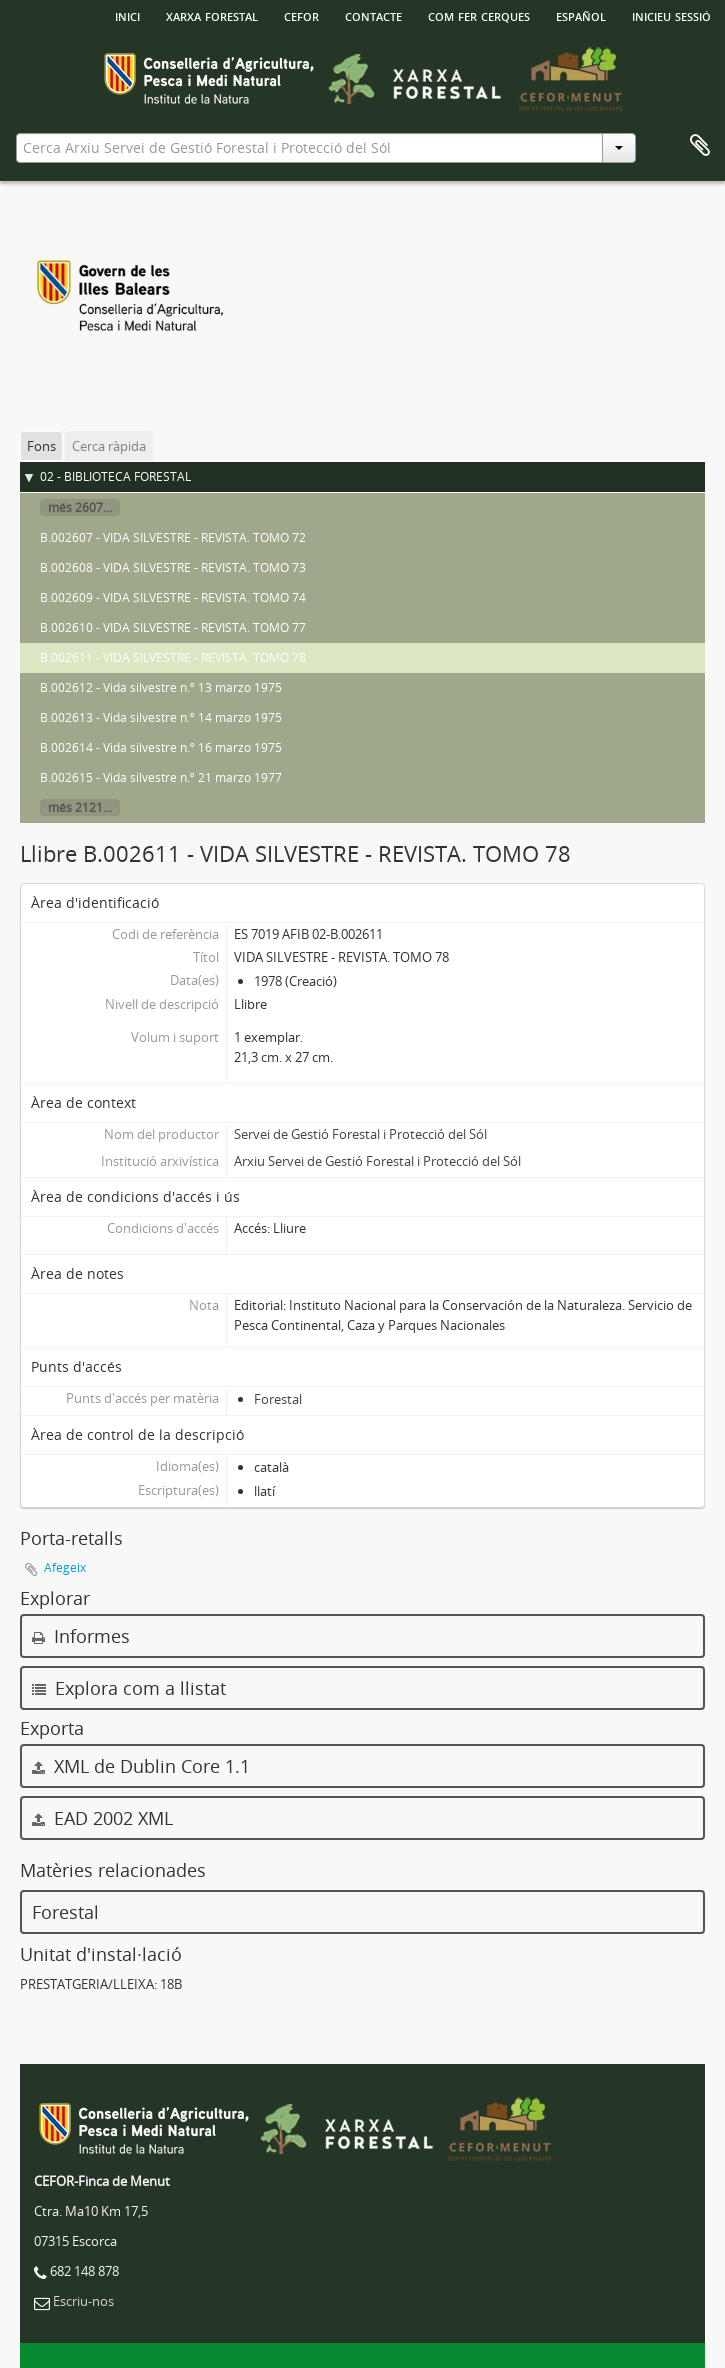 This screenshot has width=725, height=2368. Describe the element at coordinates (141, 1766) in the screenshot. I see `XML de Dublin Core 1.1` at that location.